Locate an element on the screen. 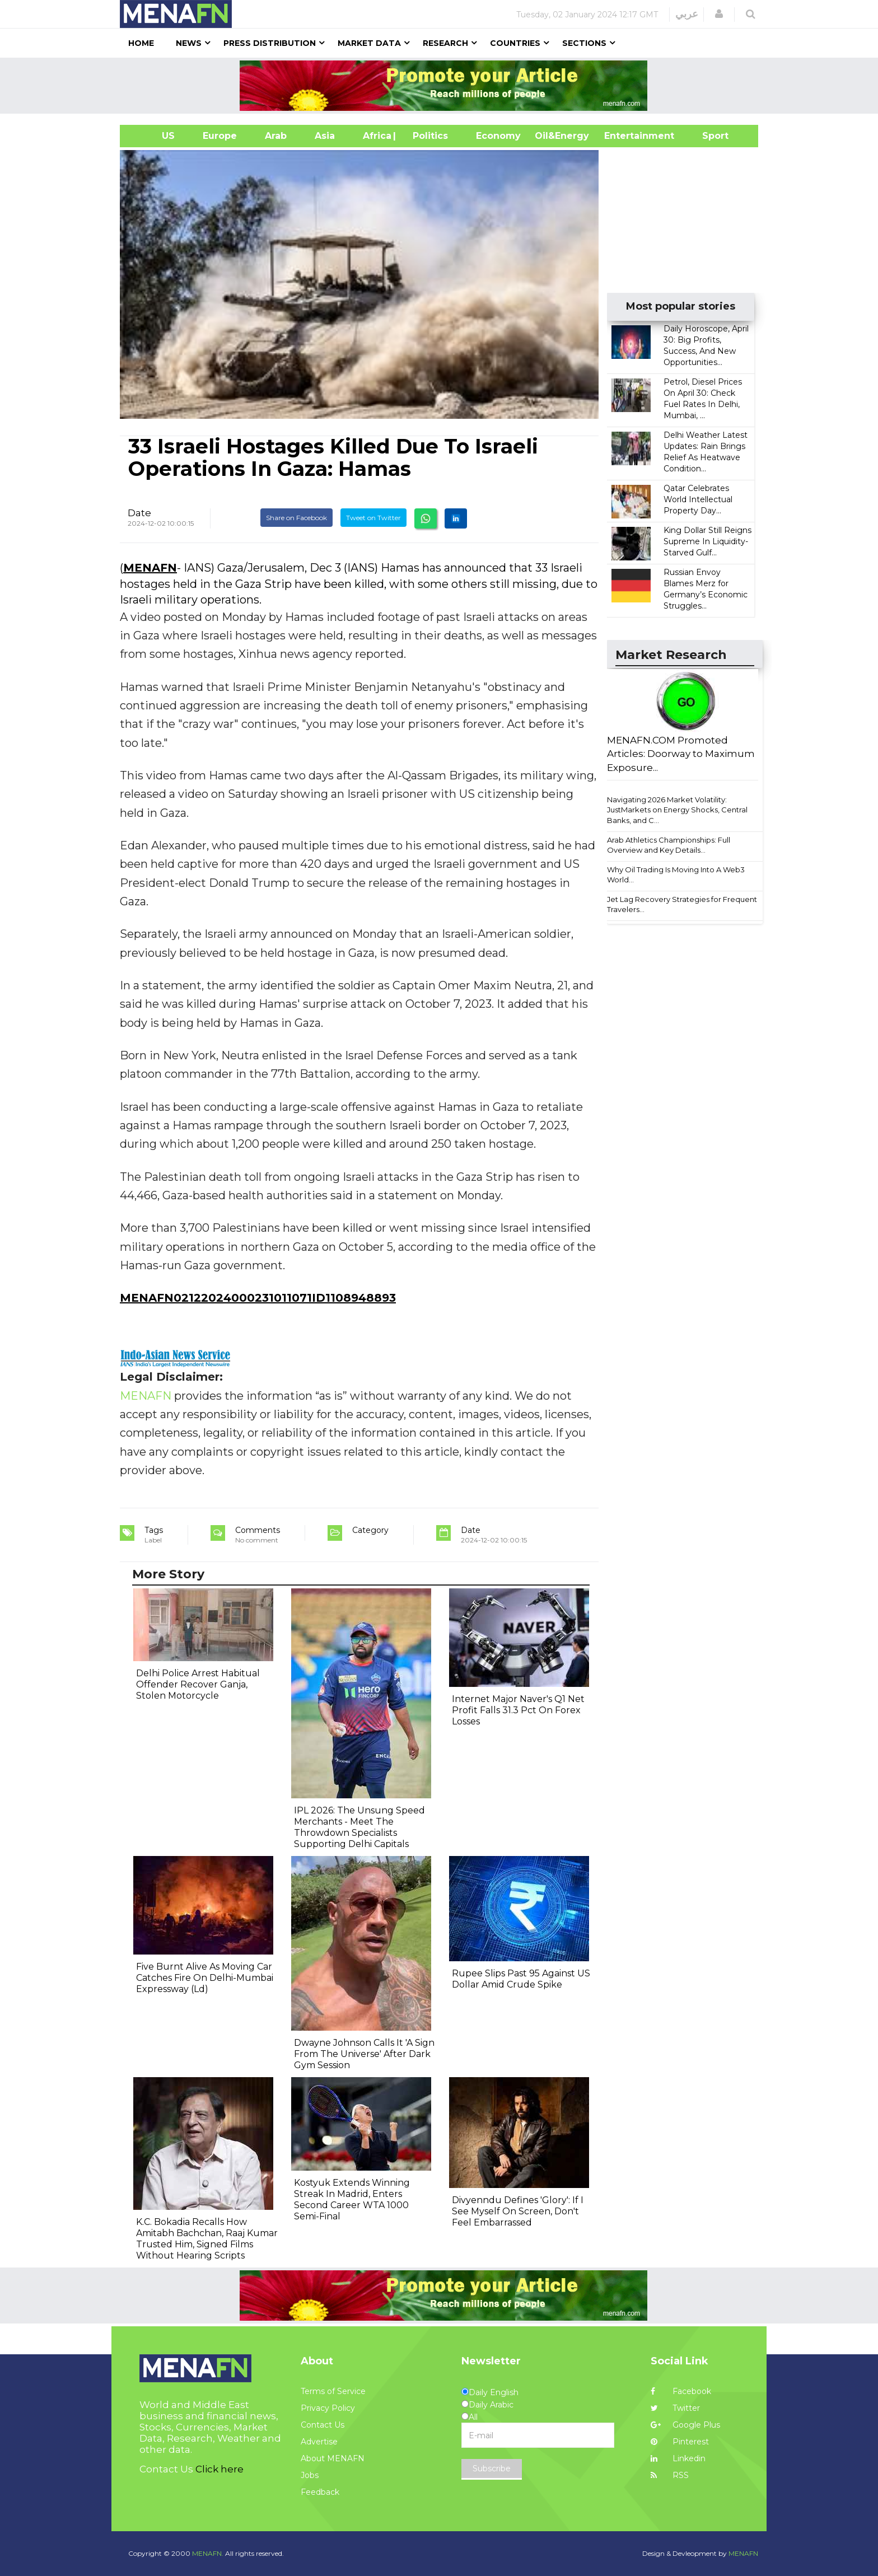 The width and height of the screenshot is (878, 2576). Contact Us is located at coordinates (322, 2425).